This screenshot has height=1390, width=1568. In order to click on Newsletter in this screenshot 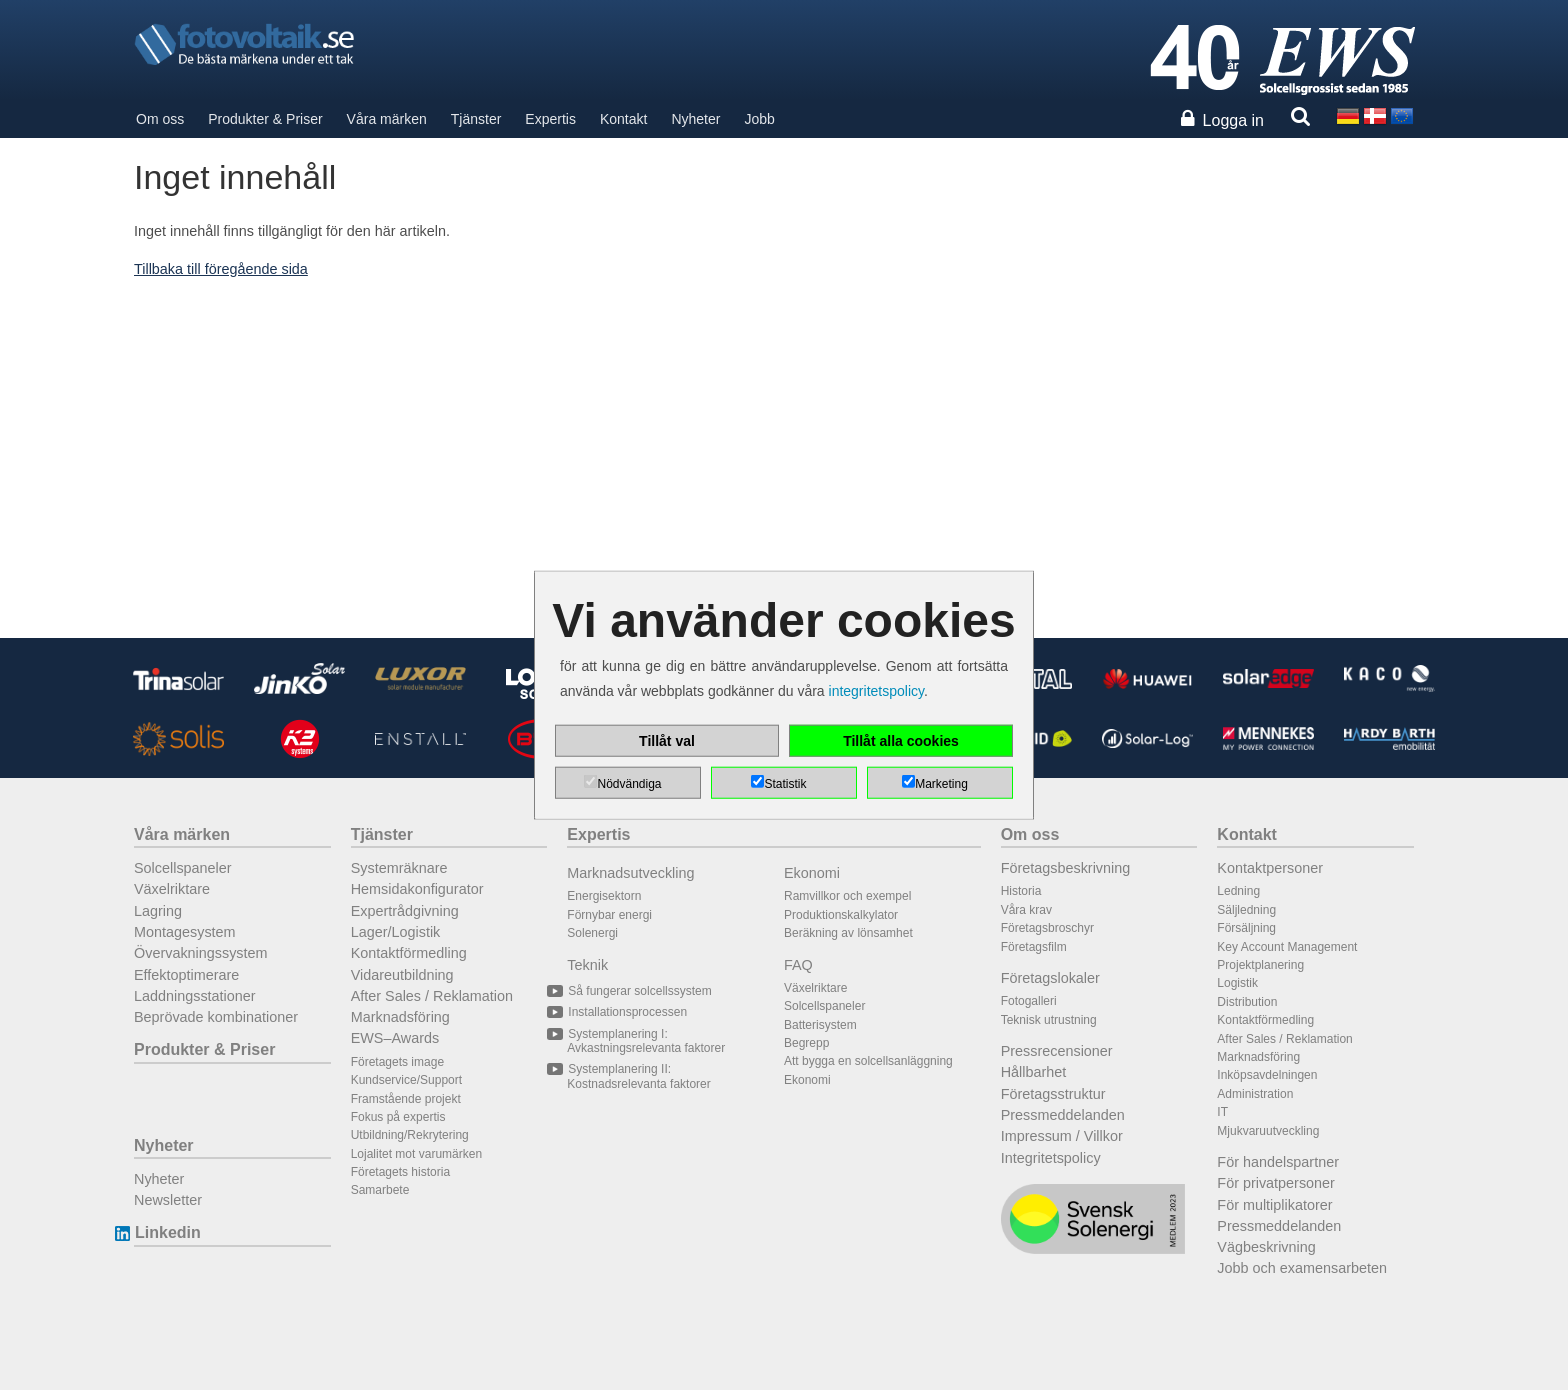, I will do `click(168, 1200)`.